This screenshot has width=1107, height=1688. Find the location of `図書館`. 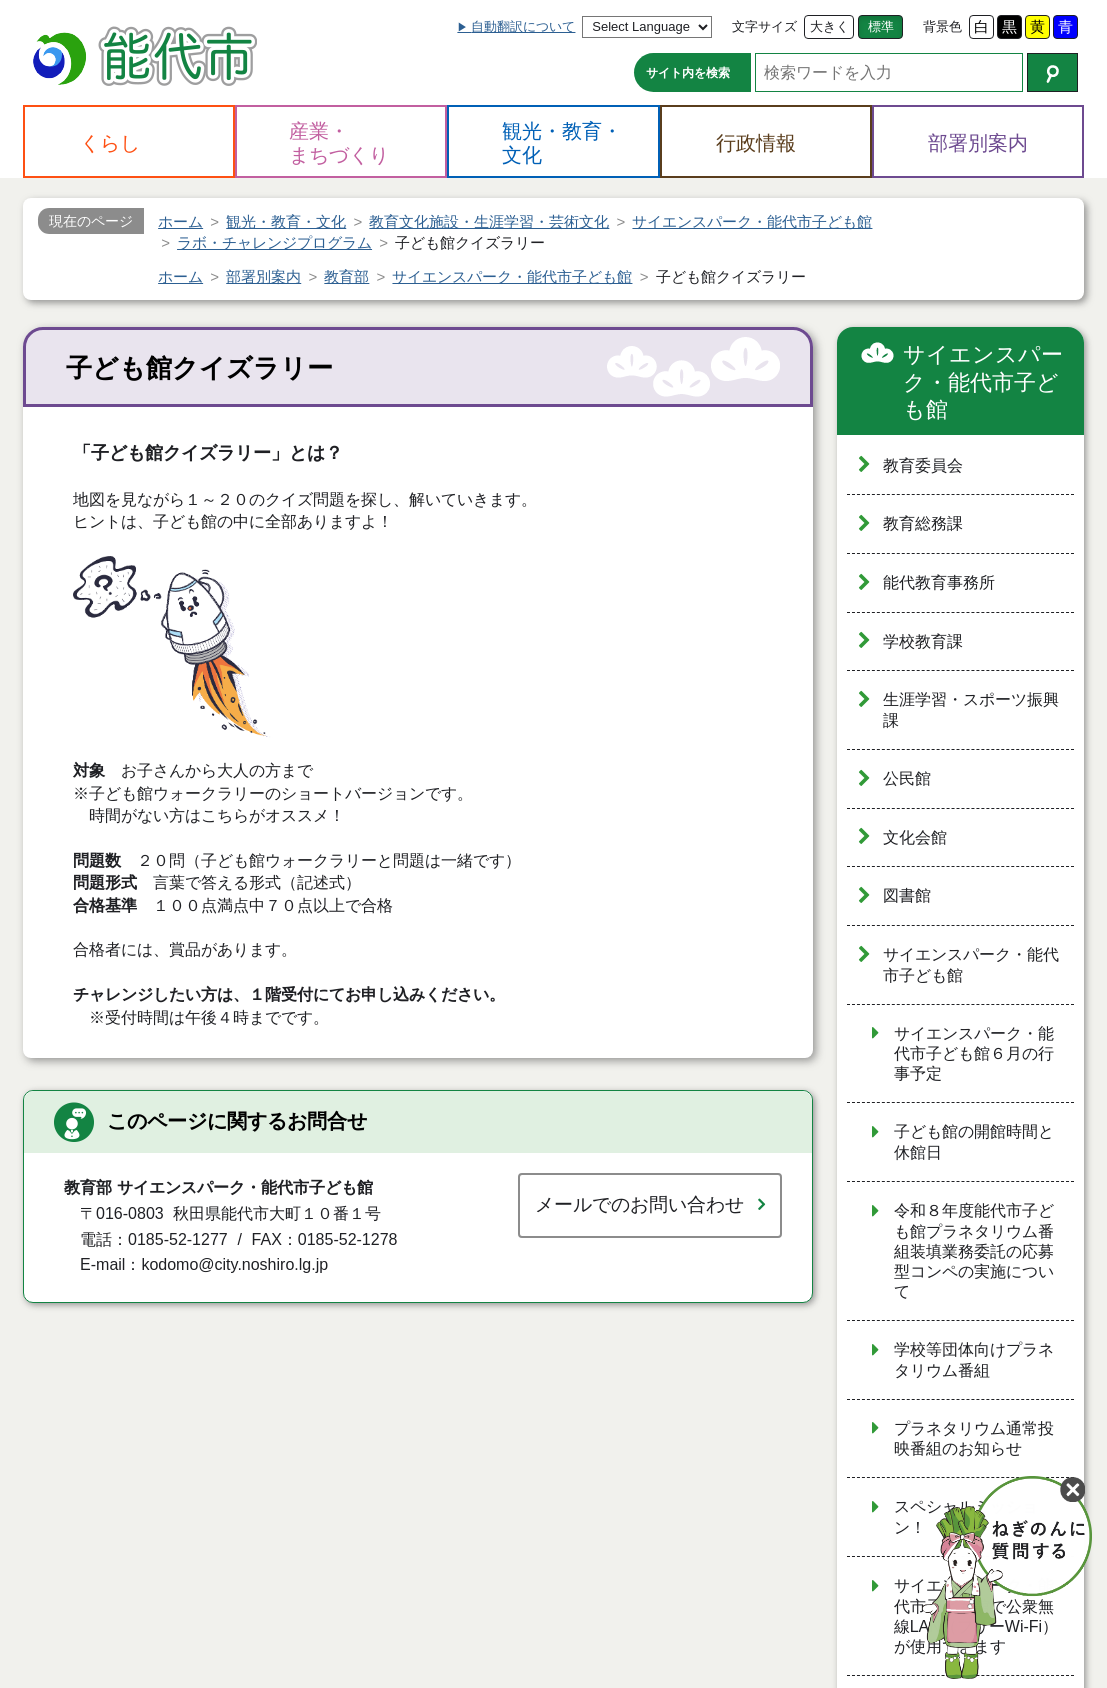

図書館 is located at coordinates (907, 895).